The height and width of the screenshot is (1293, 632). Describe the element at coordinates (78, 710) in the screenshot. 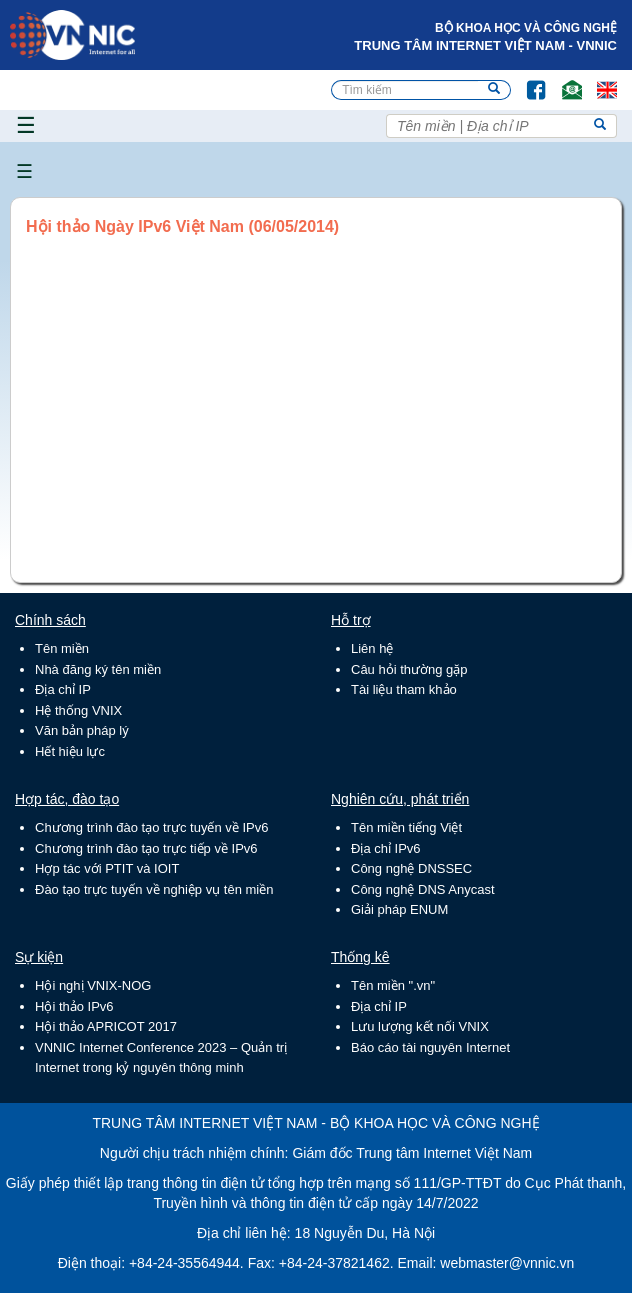

I see `Hệ thống VNIX` at that location.